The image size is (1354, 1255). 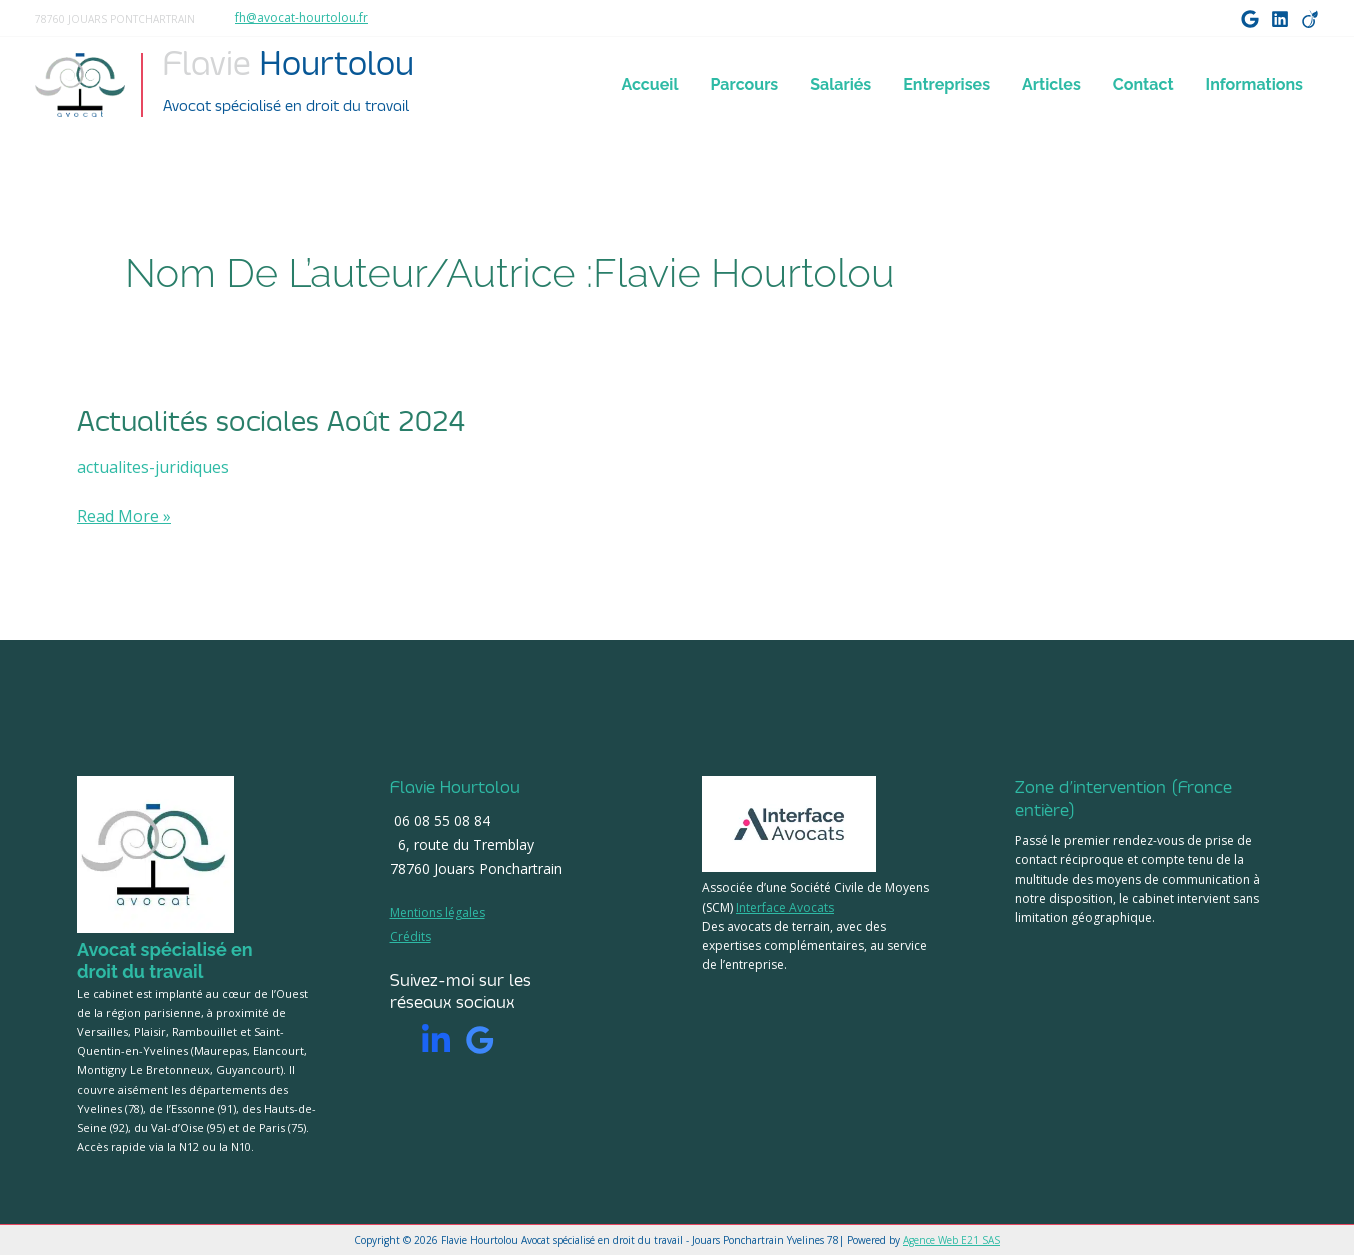 What do you see at coordinates (1250, 19) in the screenshot?
I see `[Google]` at bounding box center [1250, 19].